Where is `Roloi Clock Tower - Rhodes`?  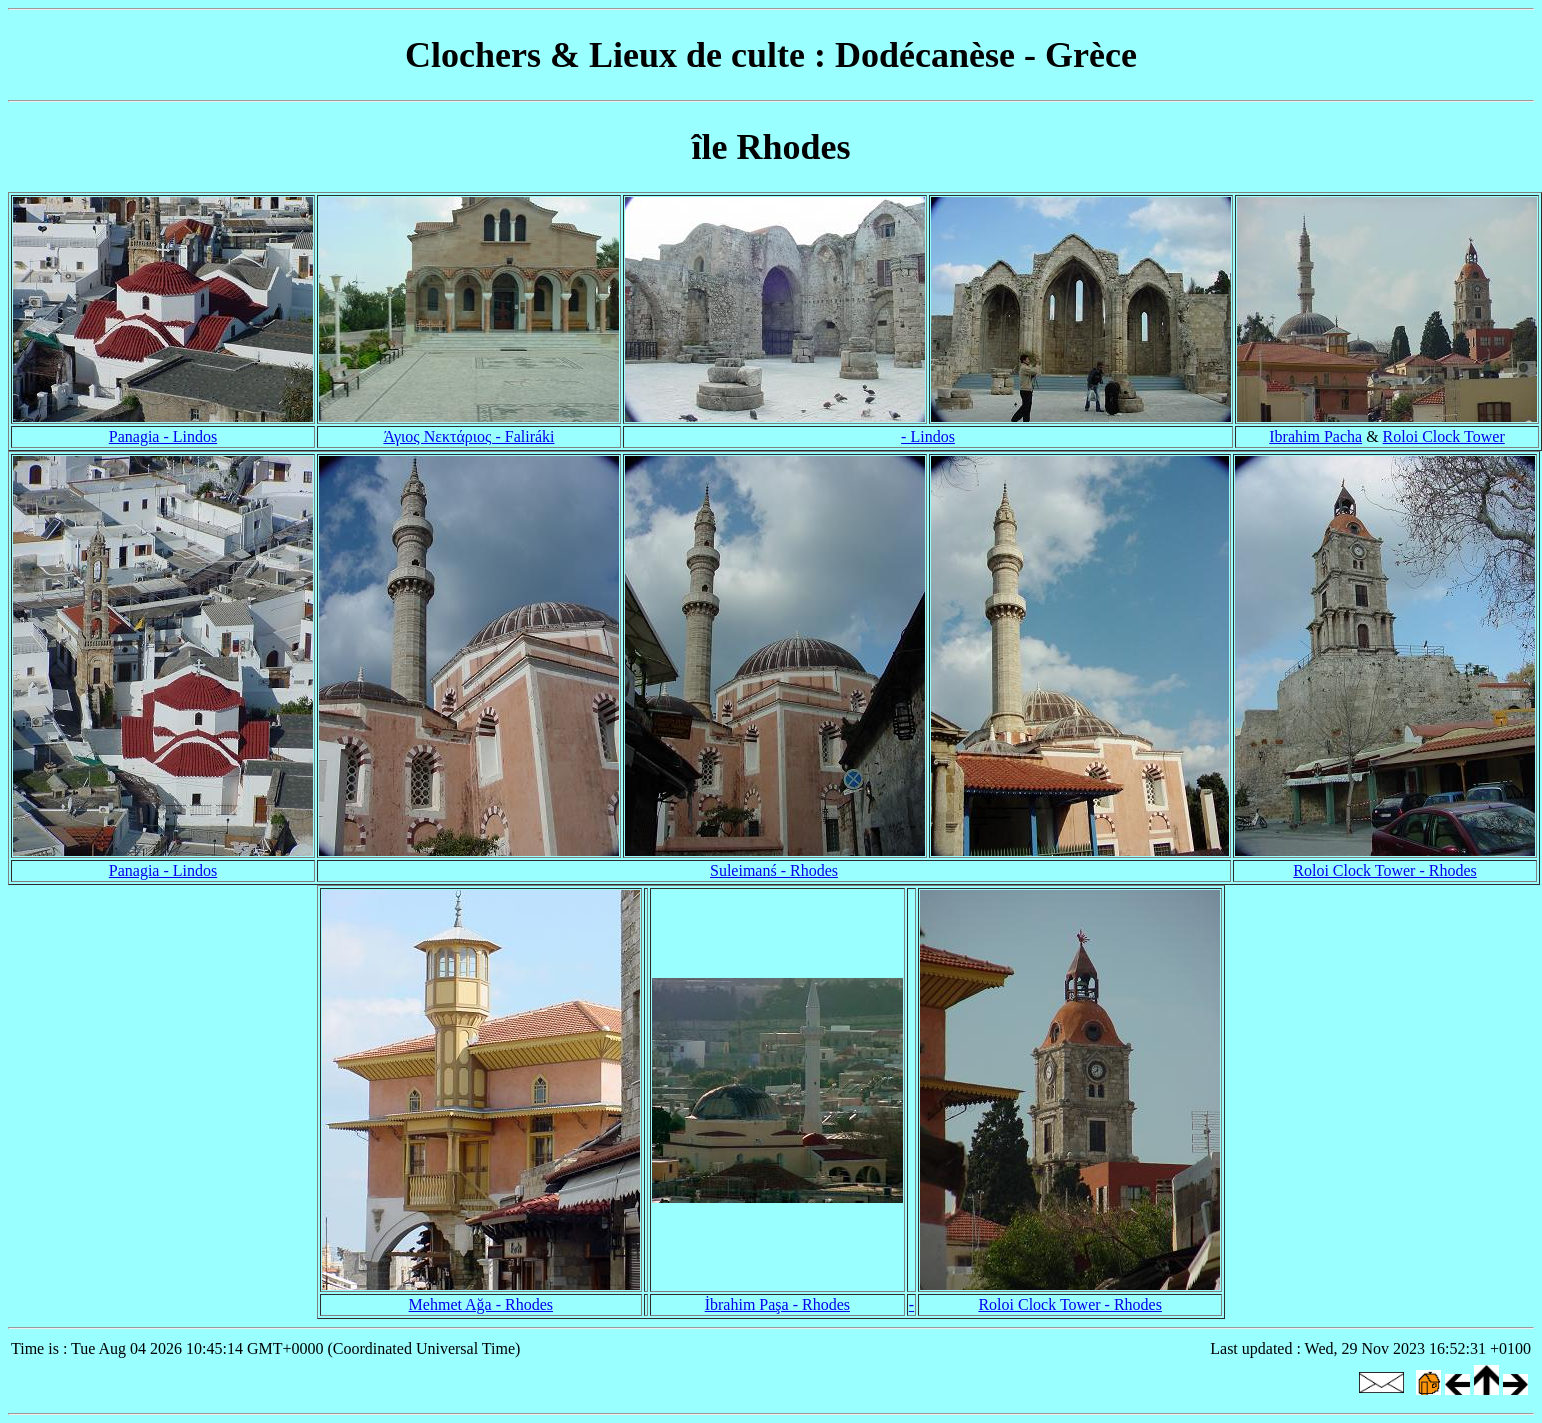
Roloi Clock Tower - Rhodes is located at coordinates (1384, 870).